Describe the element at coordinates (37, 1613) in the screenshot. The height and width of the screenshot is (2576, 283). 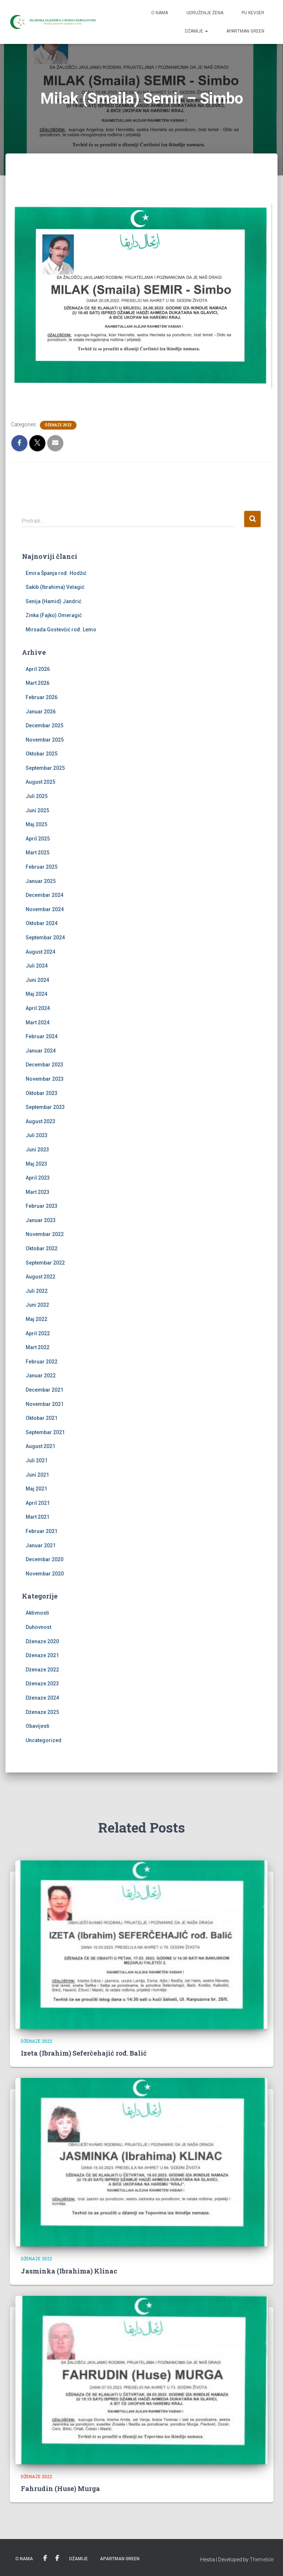
I see `Aktivnosti` at that location.